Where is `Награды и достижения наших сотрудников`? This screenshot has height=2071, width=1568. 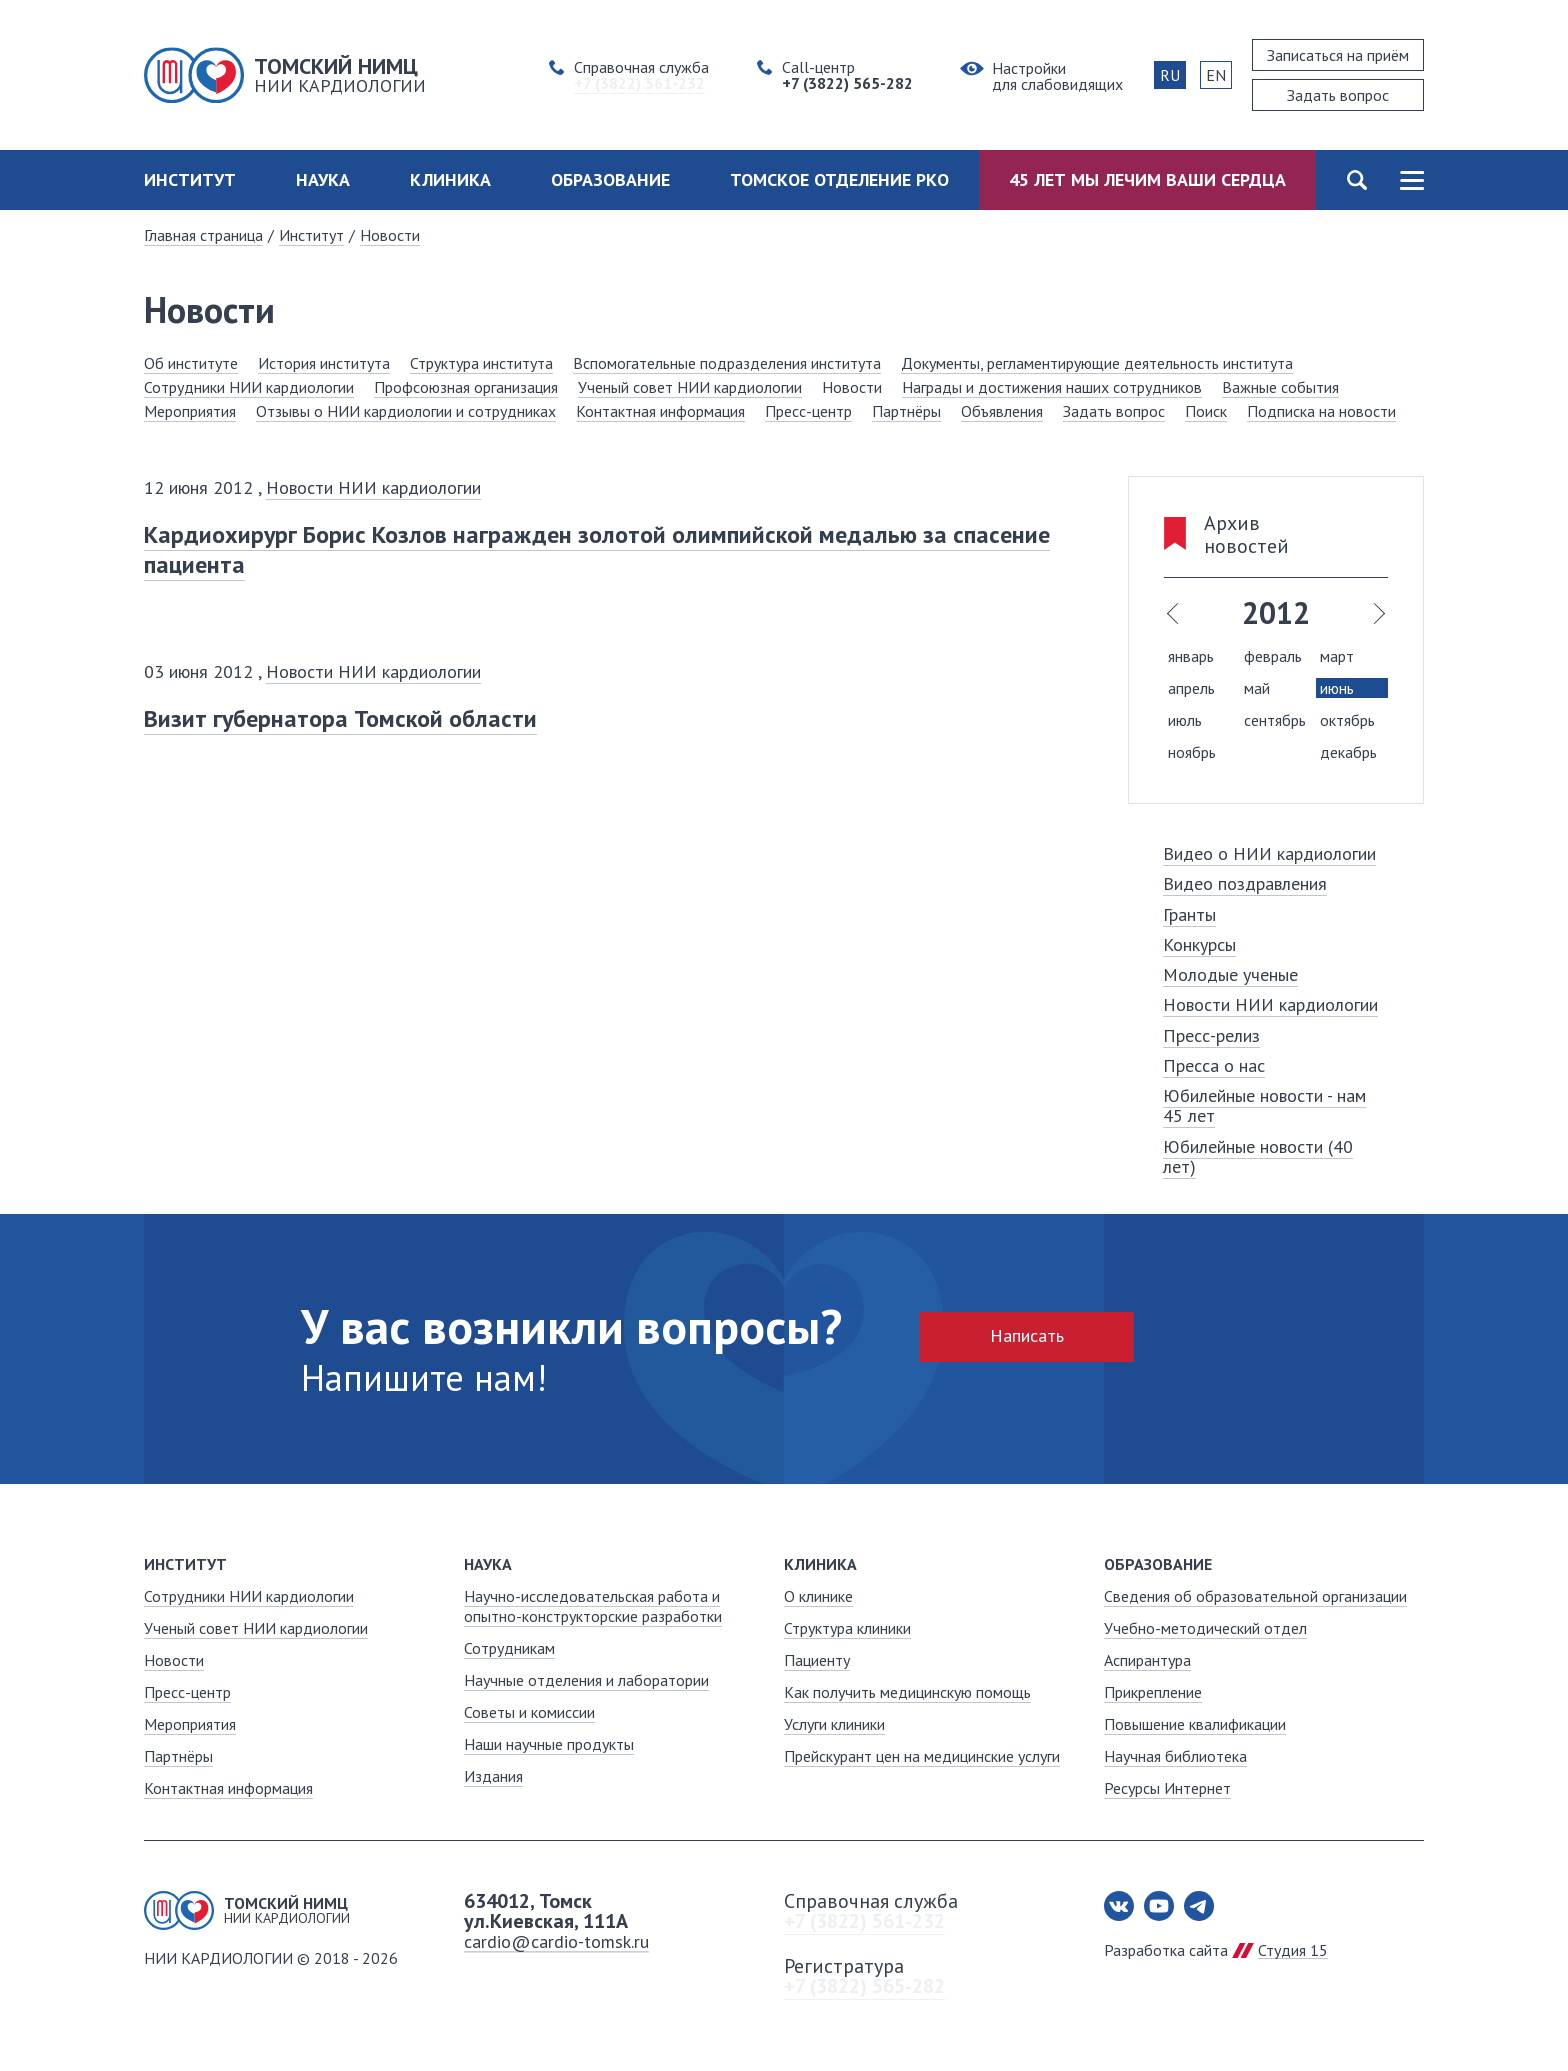
Награды и достижения наших сотрудников is located at coordinates (1052, 387).